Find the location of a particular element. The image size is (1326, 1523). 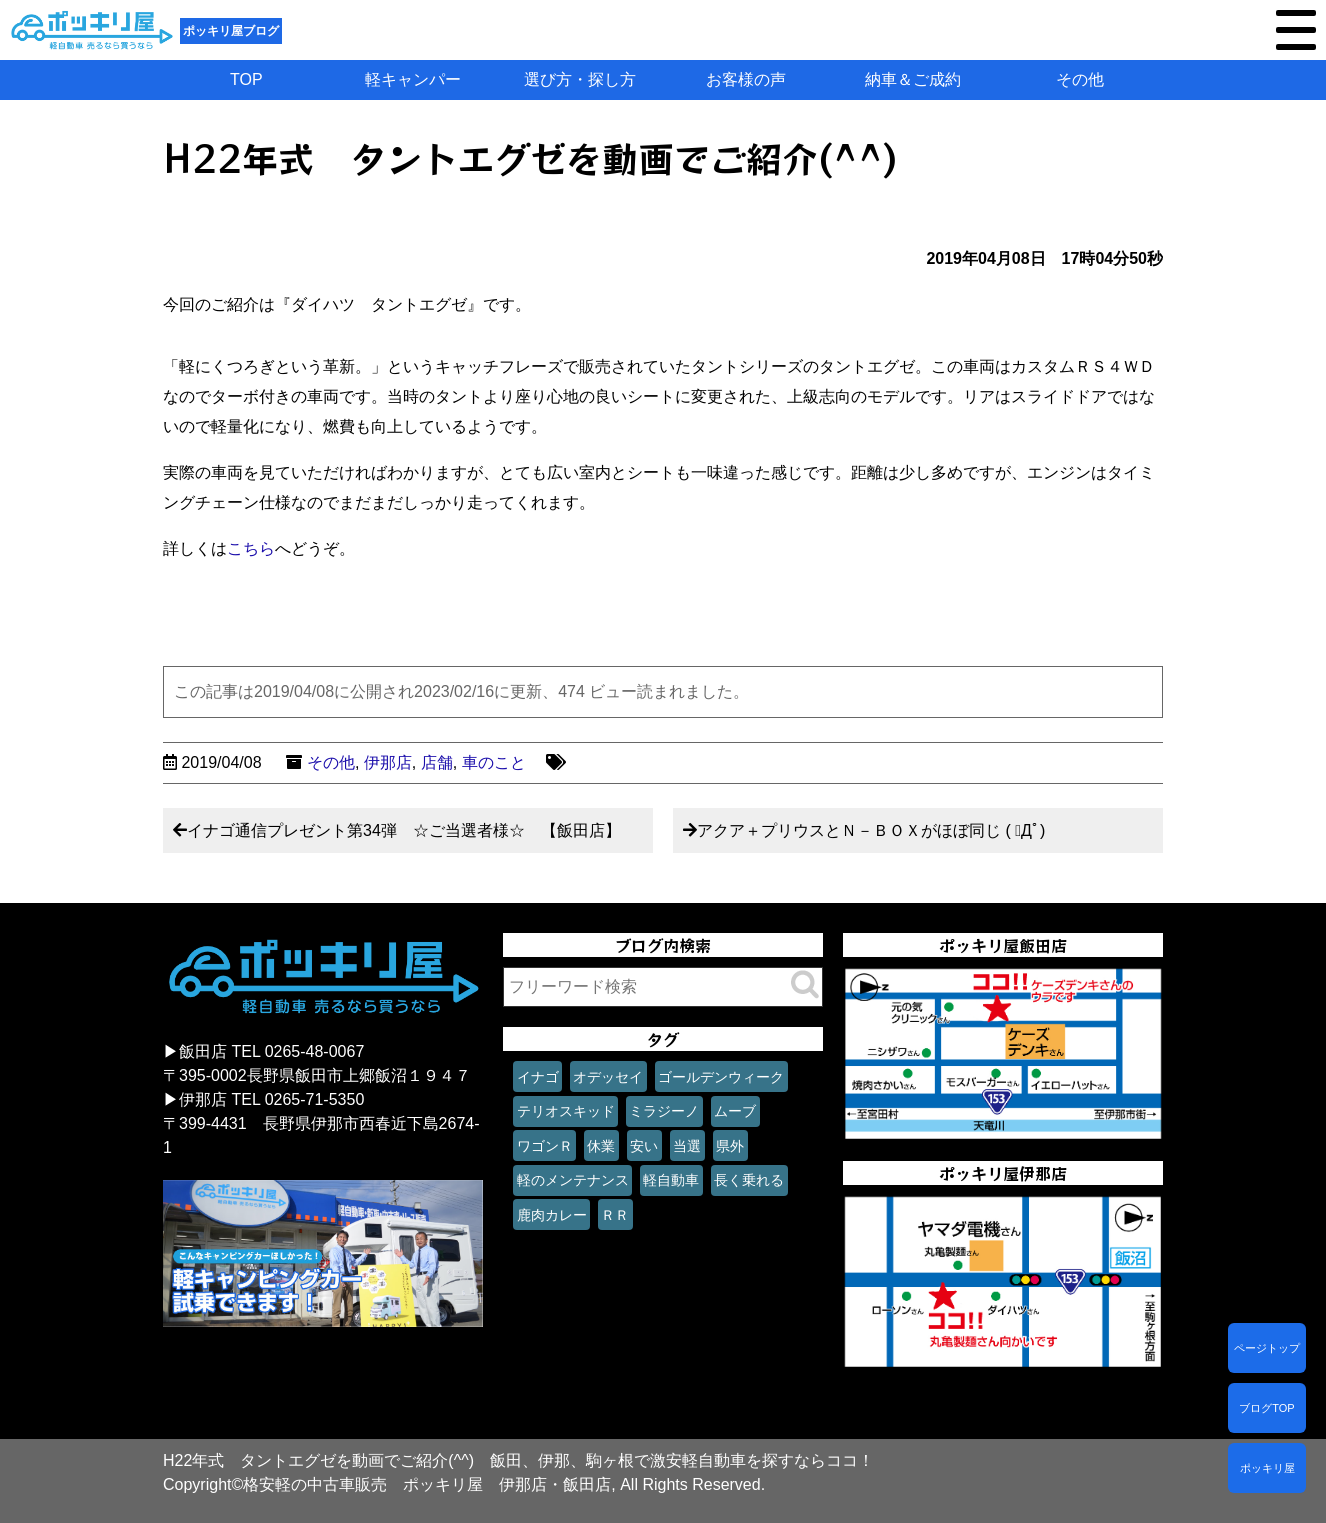

テリオスキッド [テリオスキッド (1個の項目)] is located at coordinates (566, 1111).